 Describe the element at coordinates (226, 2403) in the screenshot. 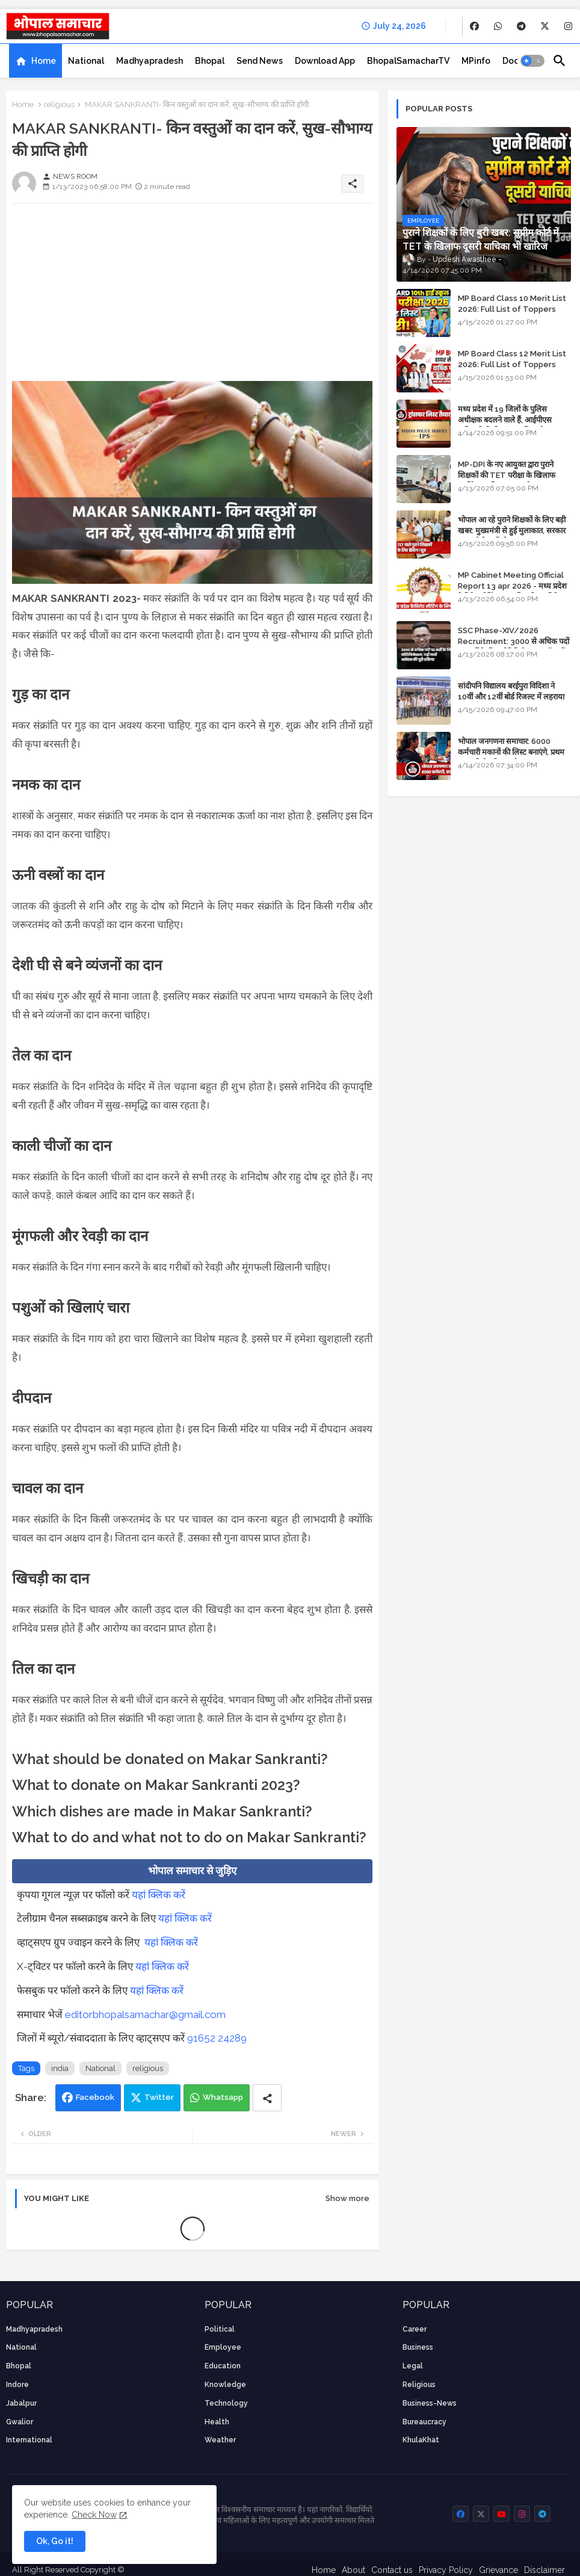

I see `technology` at that location.